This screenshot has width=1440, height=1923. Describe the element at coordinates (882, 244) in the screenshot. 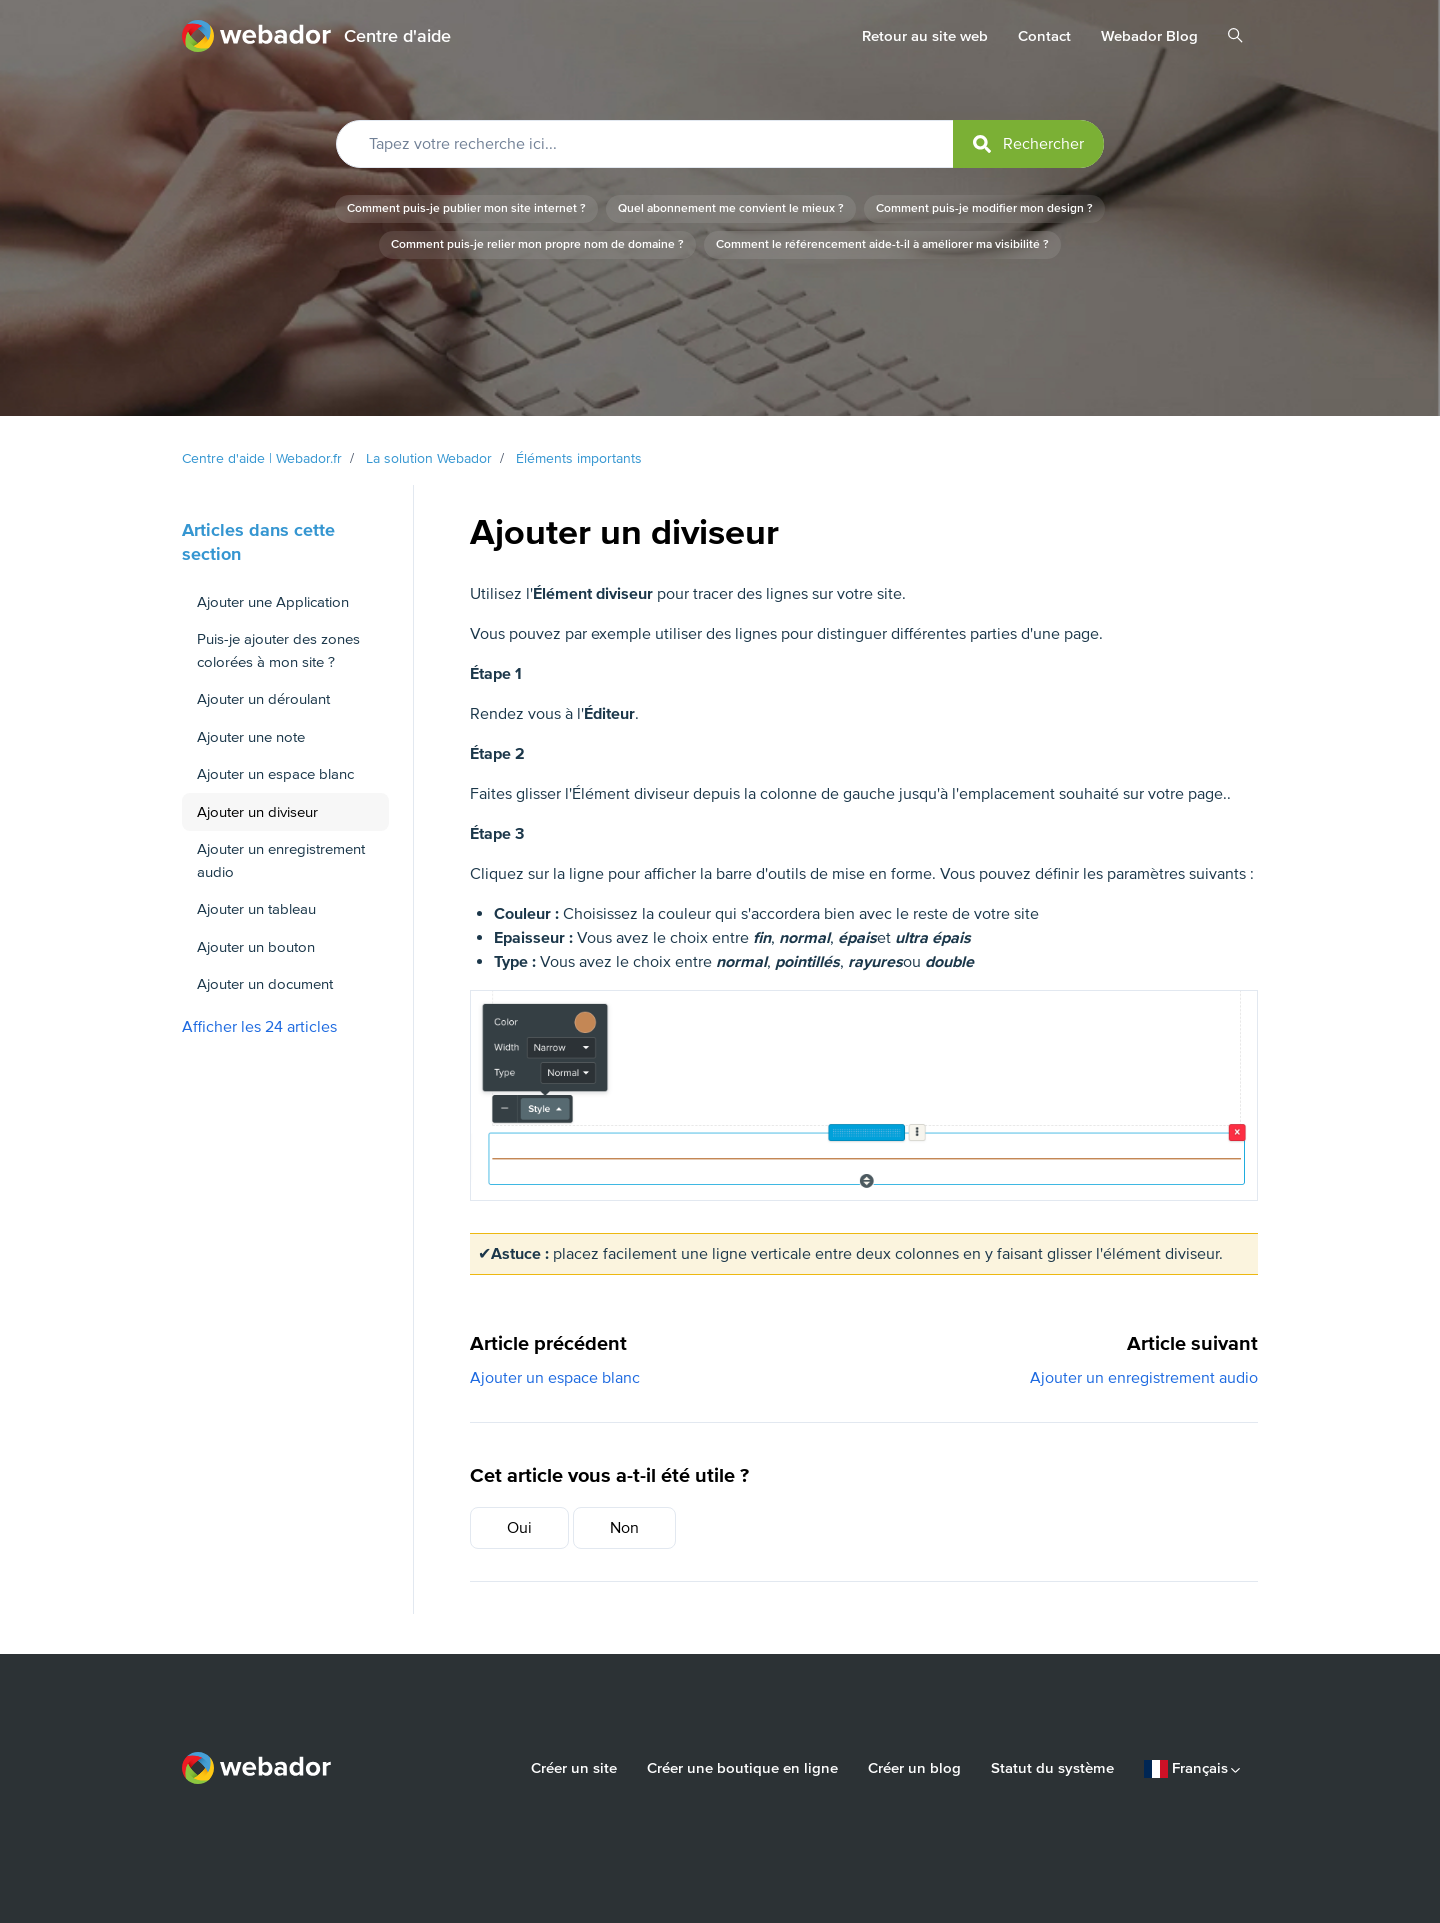

I see `Comment le référencement aide-t-il à améliorer ma visibilité ?` at that location.